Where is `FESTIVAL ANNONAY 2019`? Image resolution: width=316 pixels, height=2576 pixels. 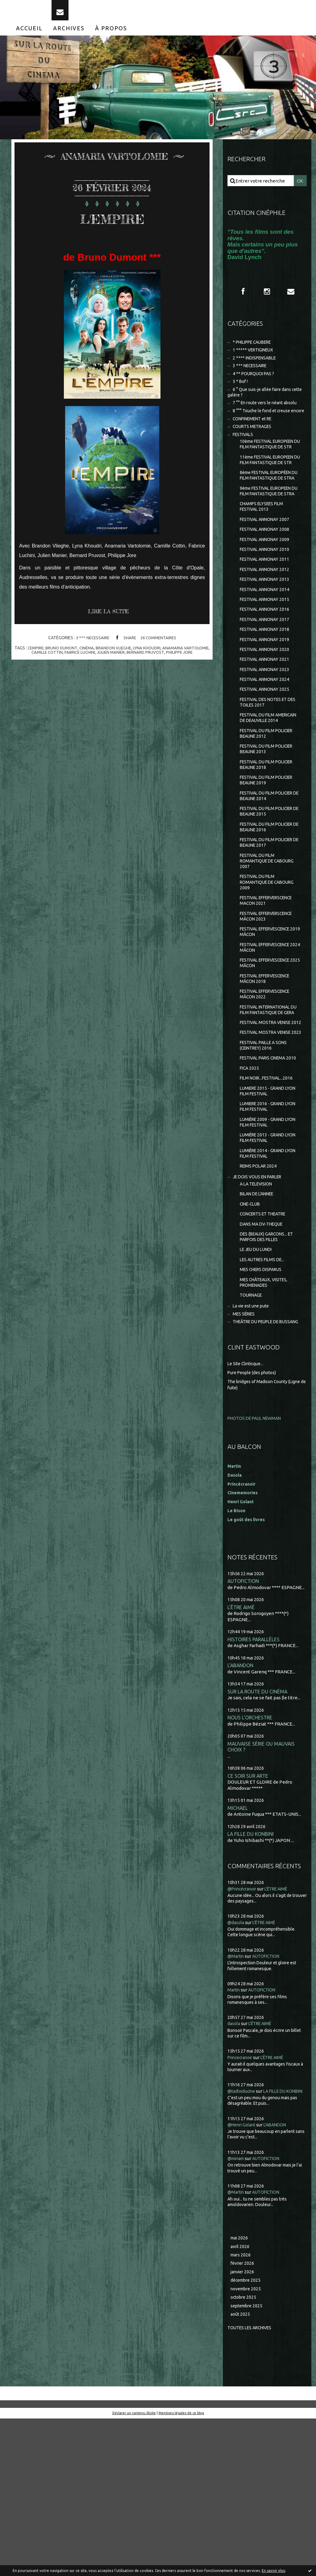 FESTIVAL ANNONAY 2019 is located at coordinates (267, 700).